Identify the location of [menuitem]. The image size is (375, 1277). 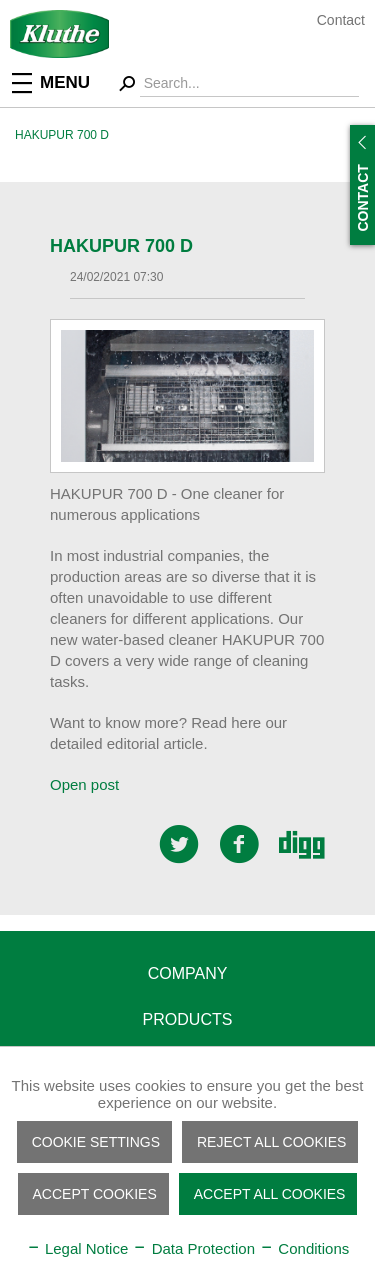
(65, 81).